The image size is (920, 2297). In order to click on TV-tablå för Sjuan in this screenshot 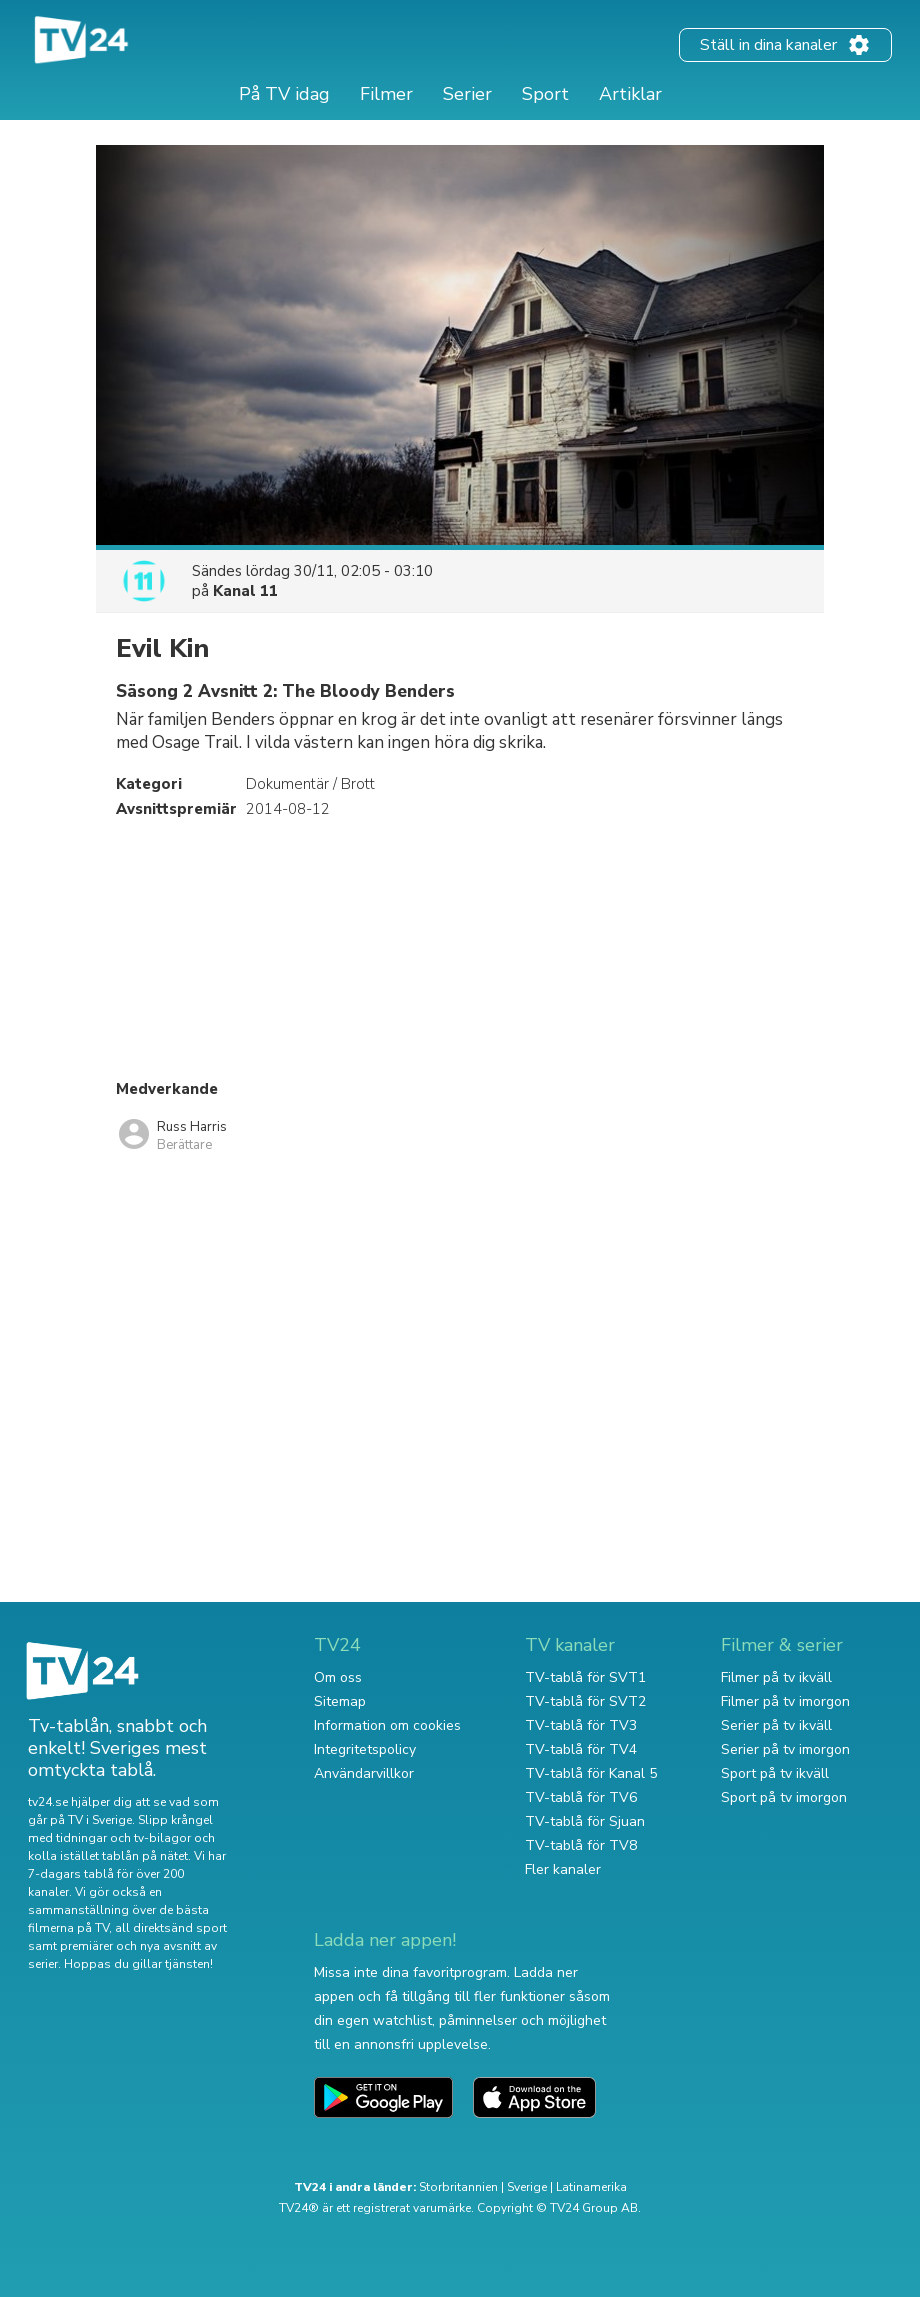, I will do `click(585, 1821)`.